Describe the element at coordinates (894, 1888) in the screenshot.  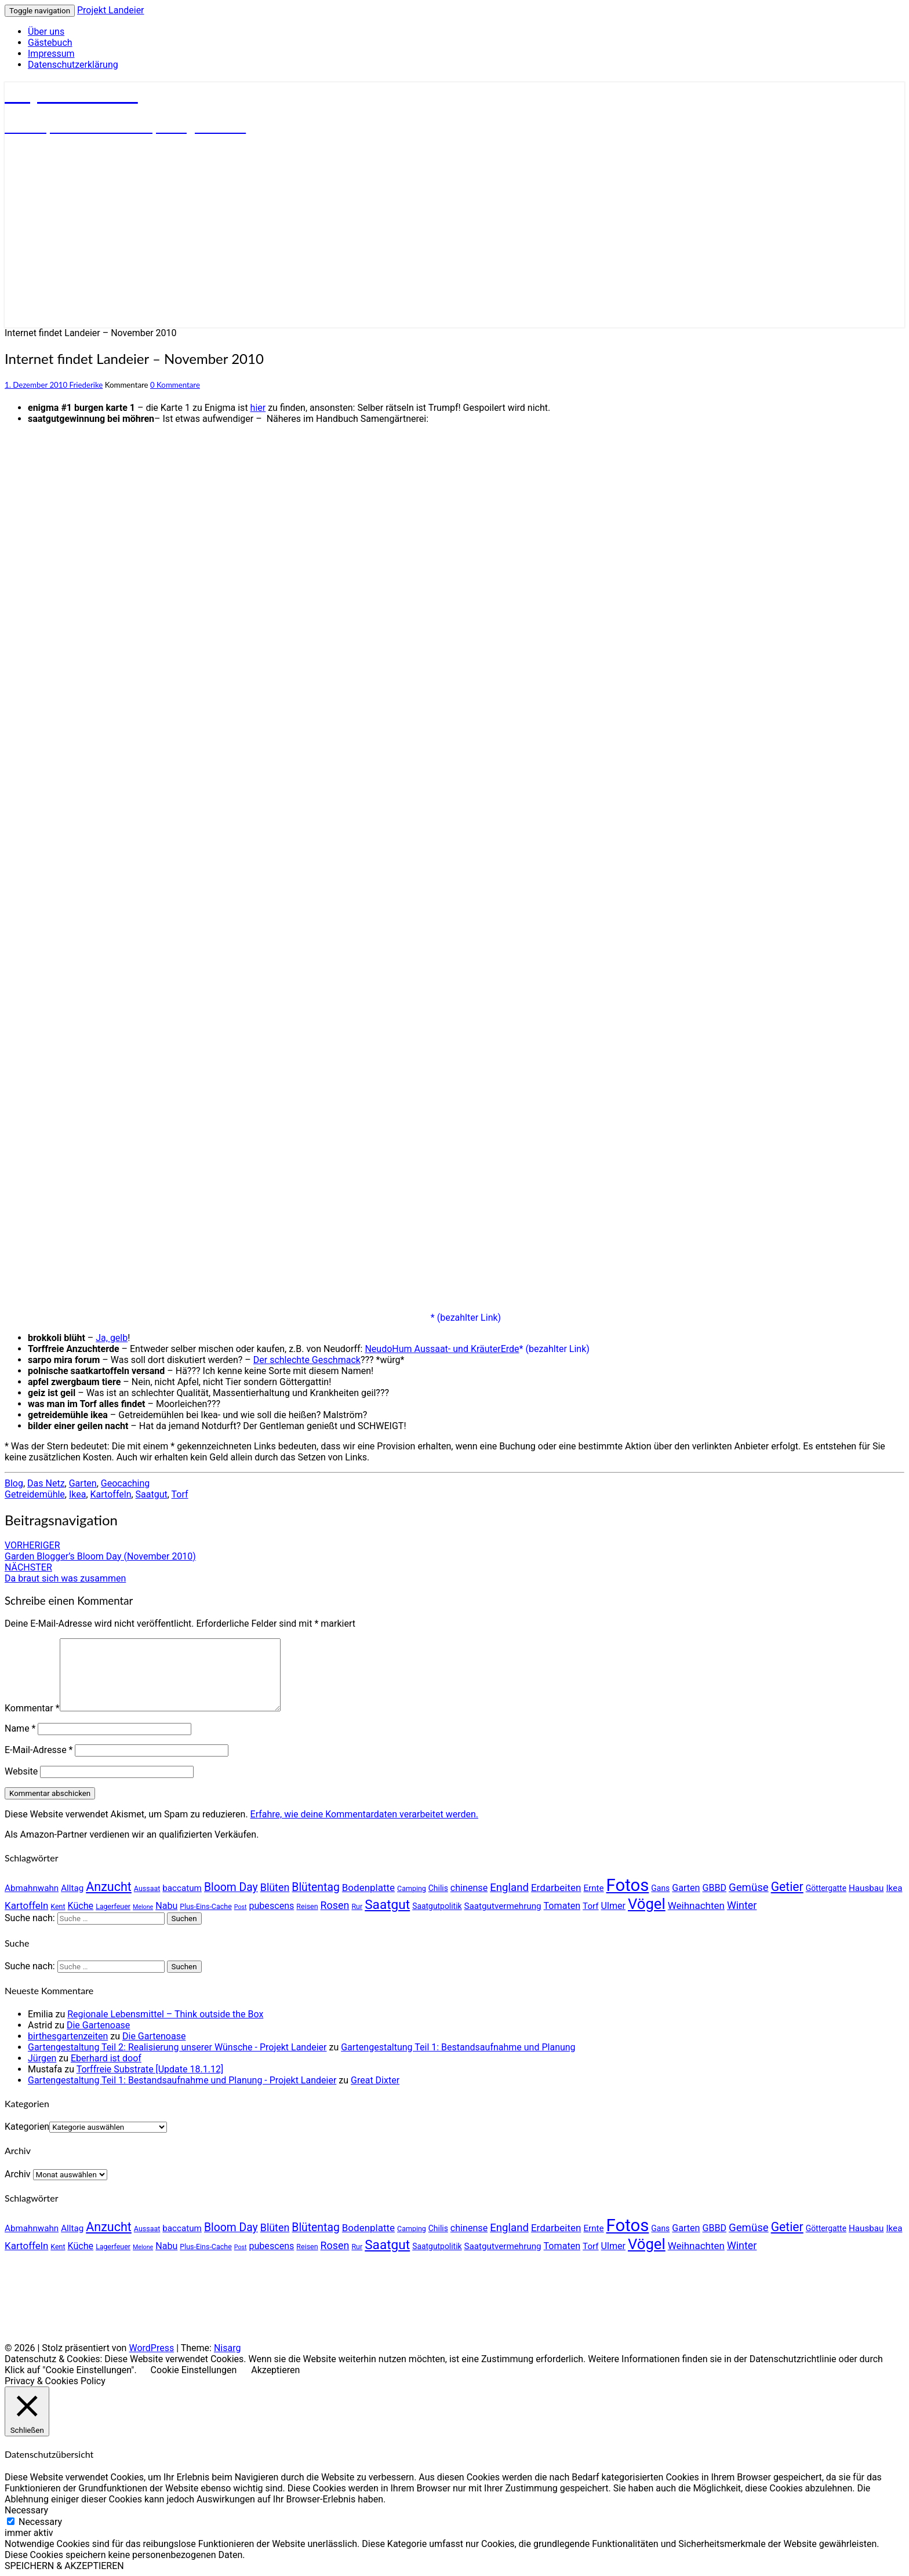
I see `Ikea [Ikea (6 Einträge)]` at that location.